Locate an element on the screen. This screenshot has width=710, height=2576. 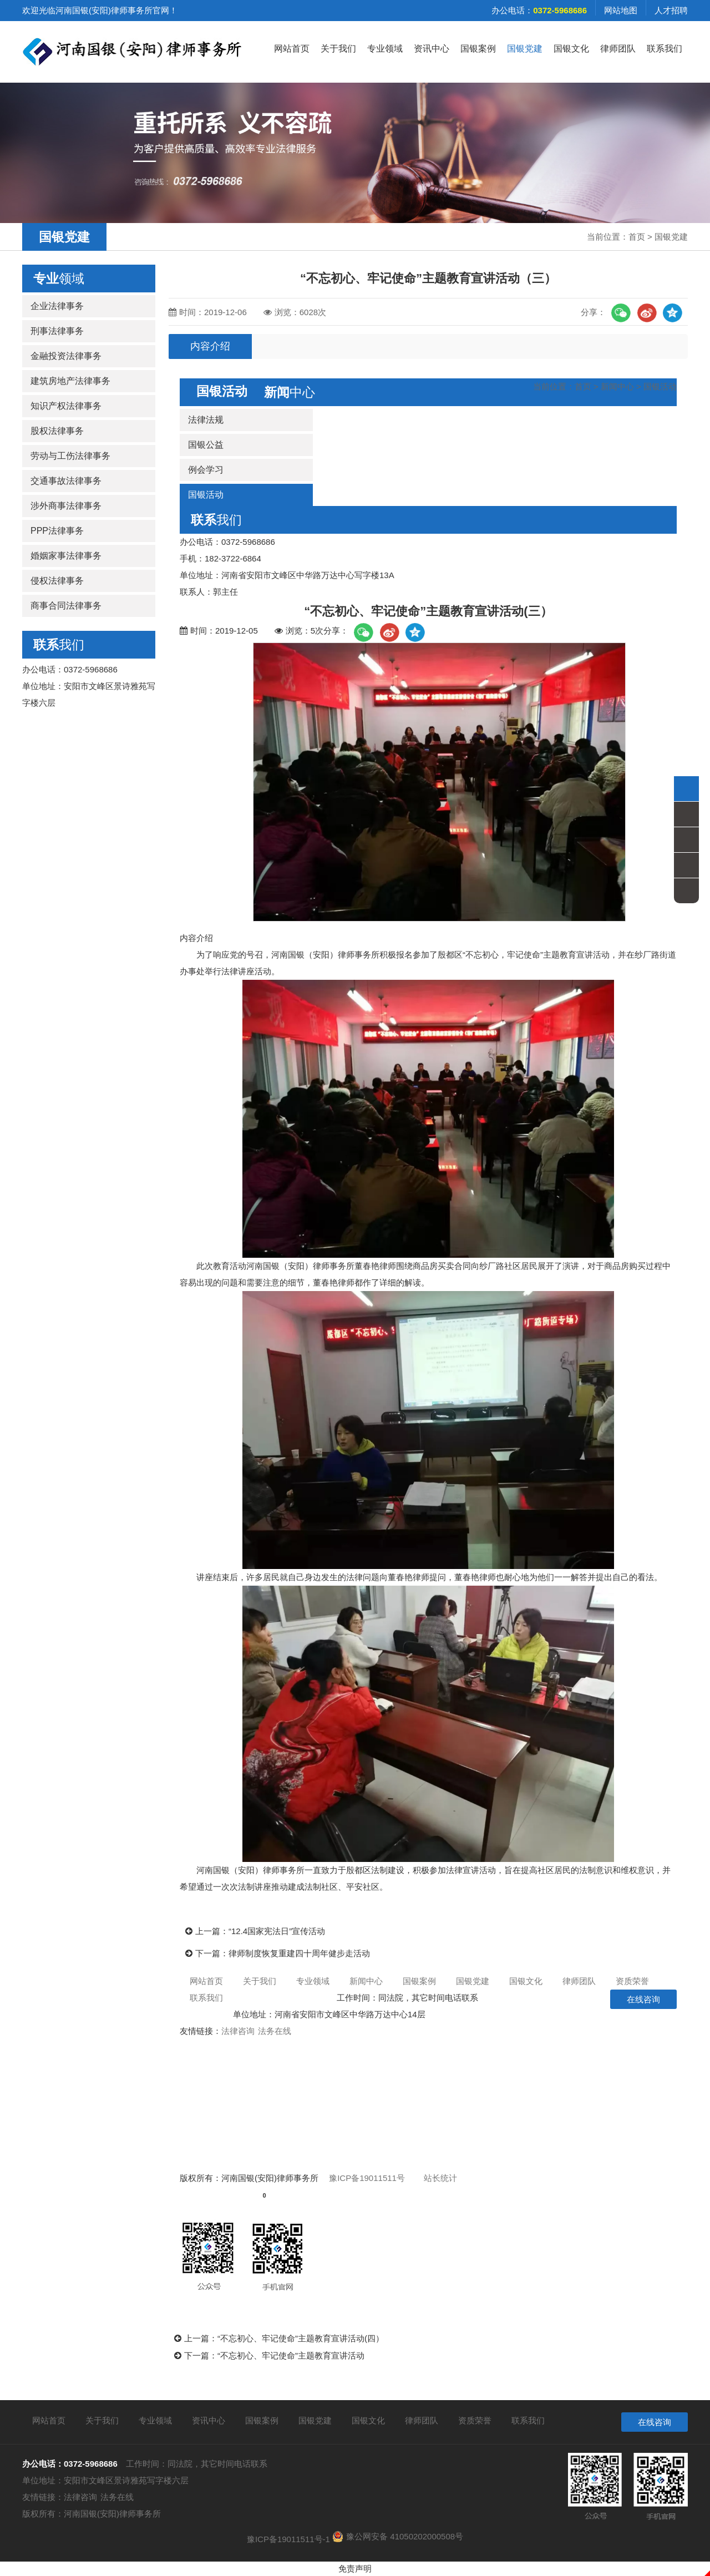
“12.4国家宪法日”宣传活动 is located at coordinates (277, 1931).